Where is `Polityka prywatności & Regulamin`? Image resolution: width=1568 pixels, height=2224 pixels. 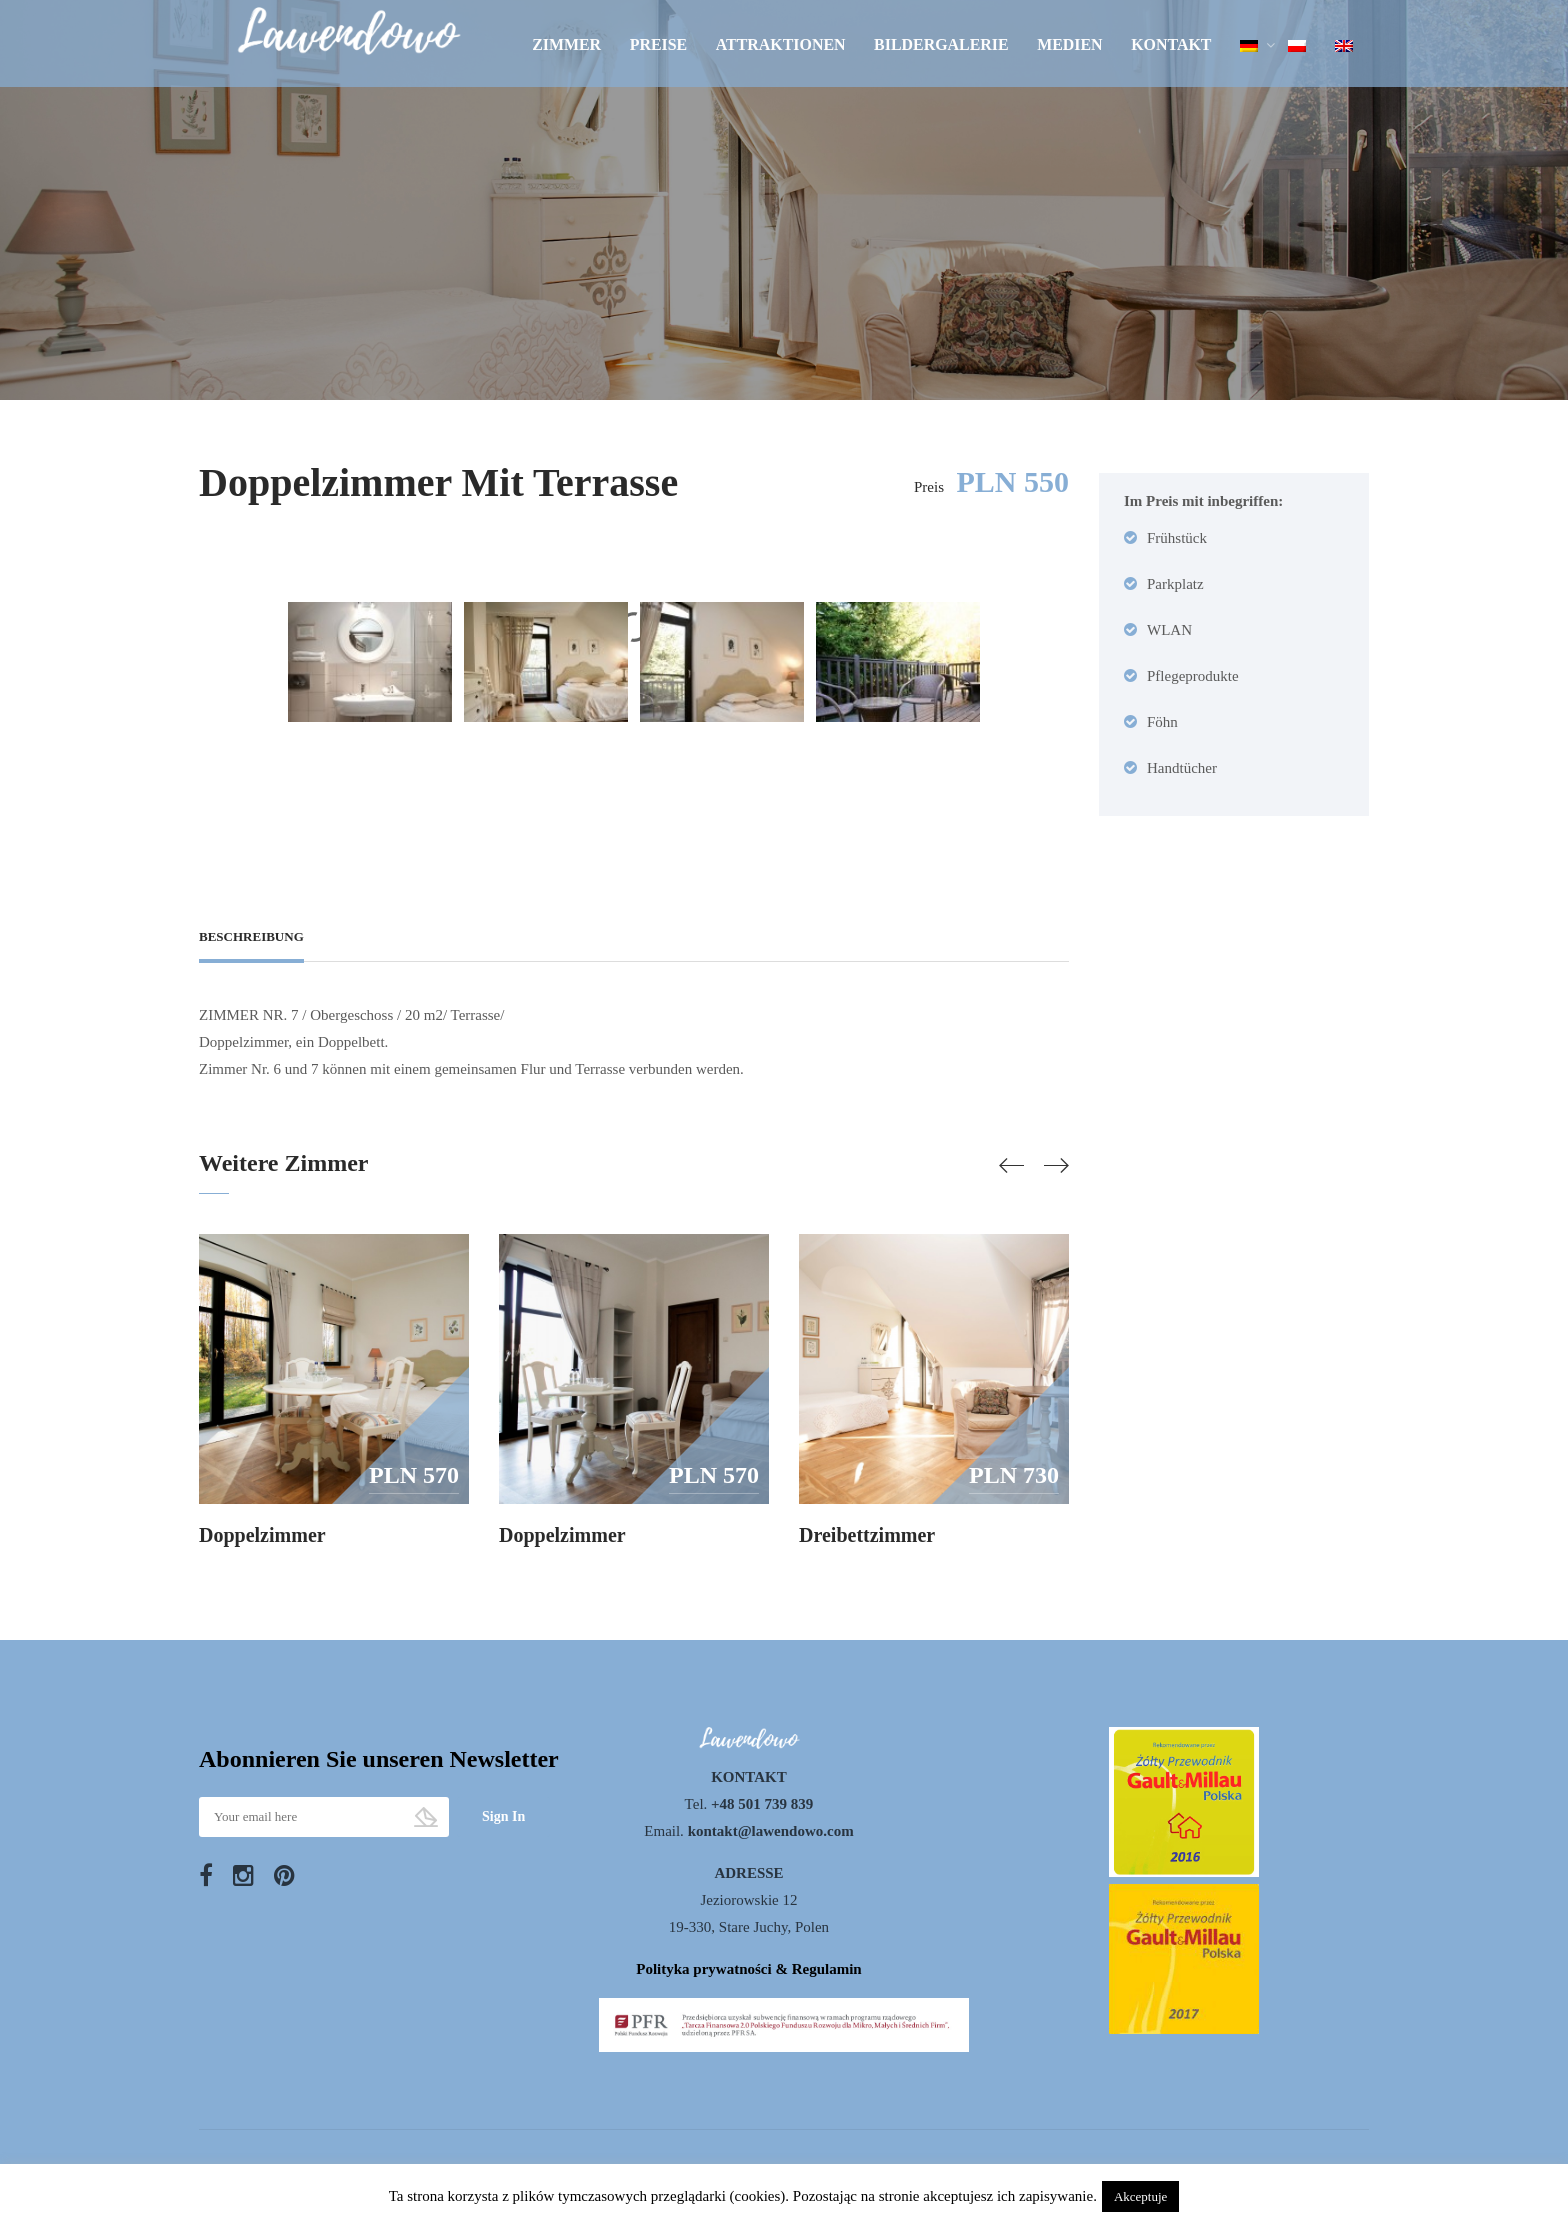 Polityka prywatności & Regulamin is located at coordinates (748, 1969).